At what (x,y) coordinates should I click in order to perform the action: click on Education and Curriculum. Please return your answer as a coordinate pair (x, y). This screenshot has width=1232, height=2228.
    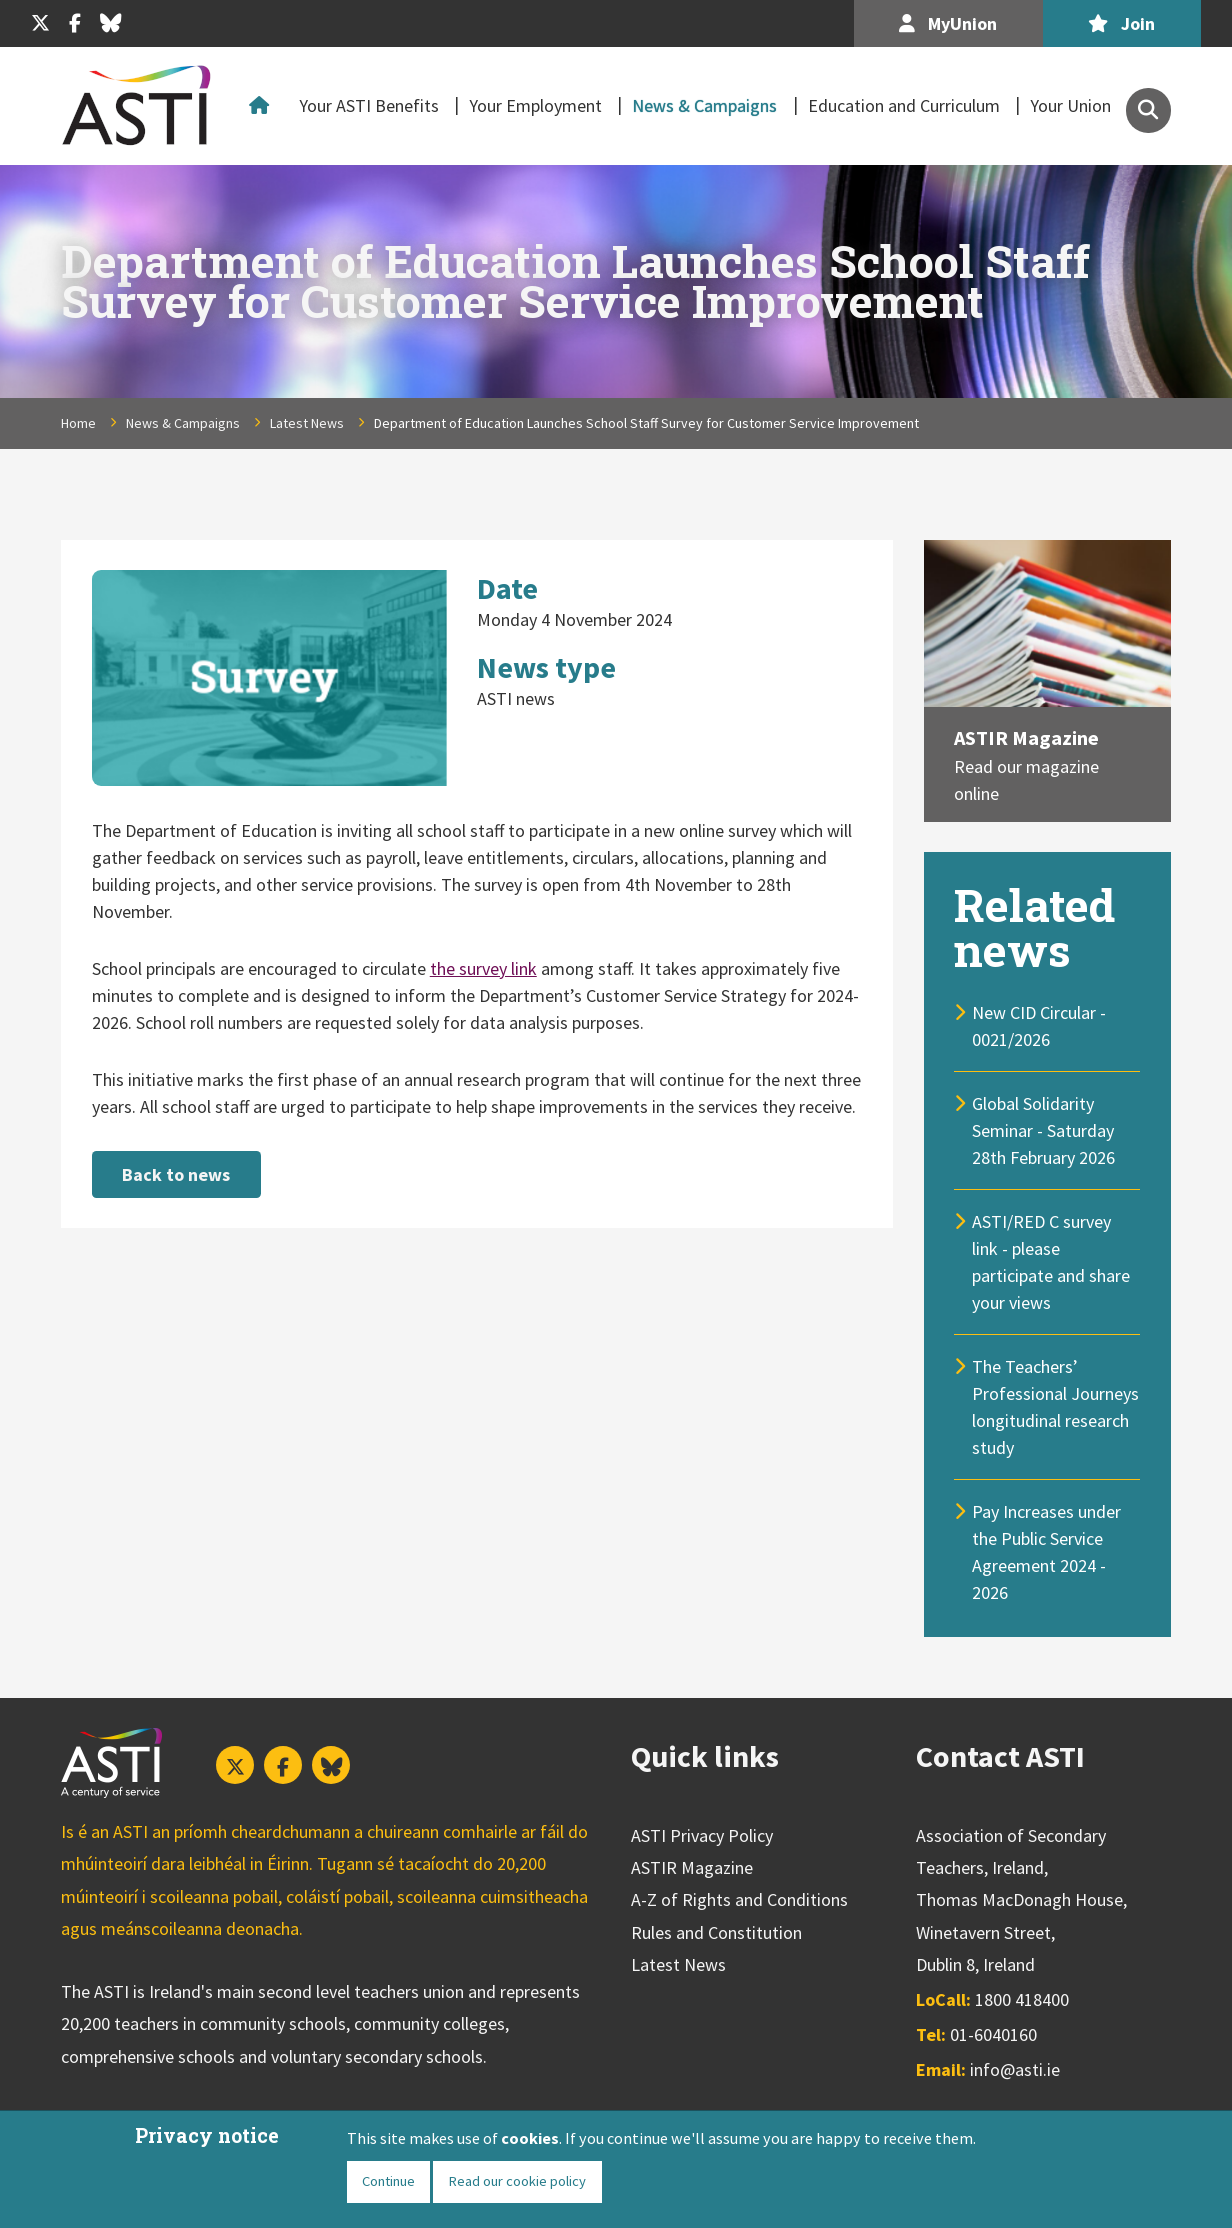
    Looking at the image, I should click on (904, 105).